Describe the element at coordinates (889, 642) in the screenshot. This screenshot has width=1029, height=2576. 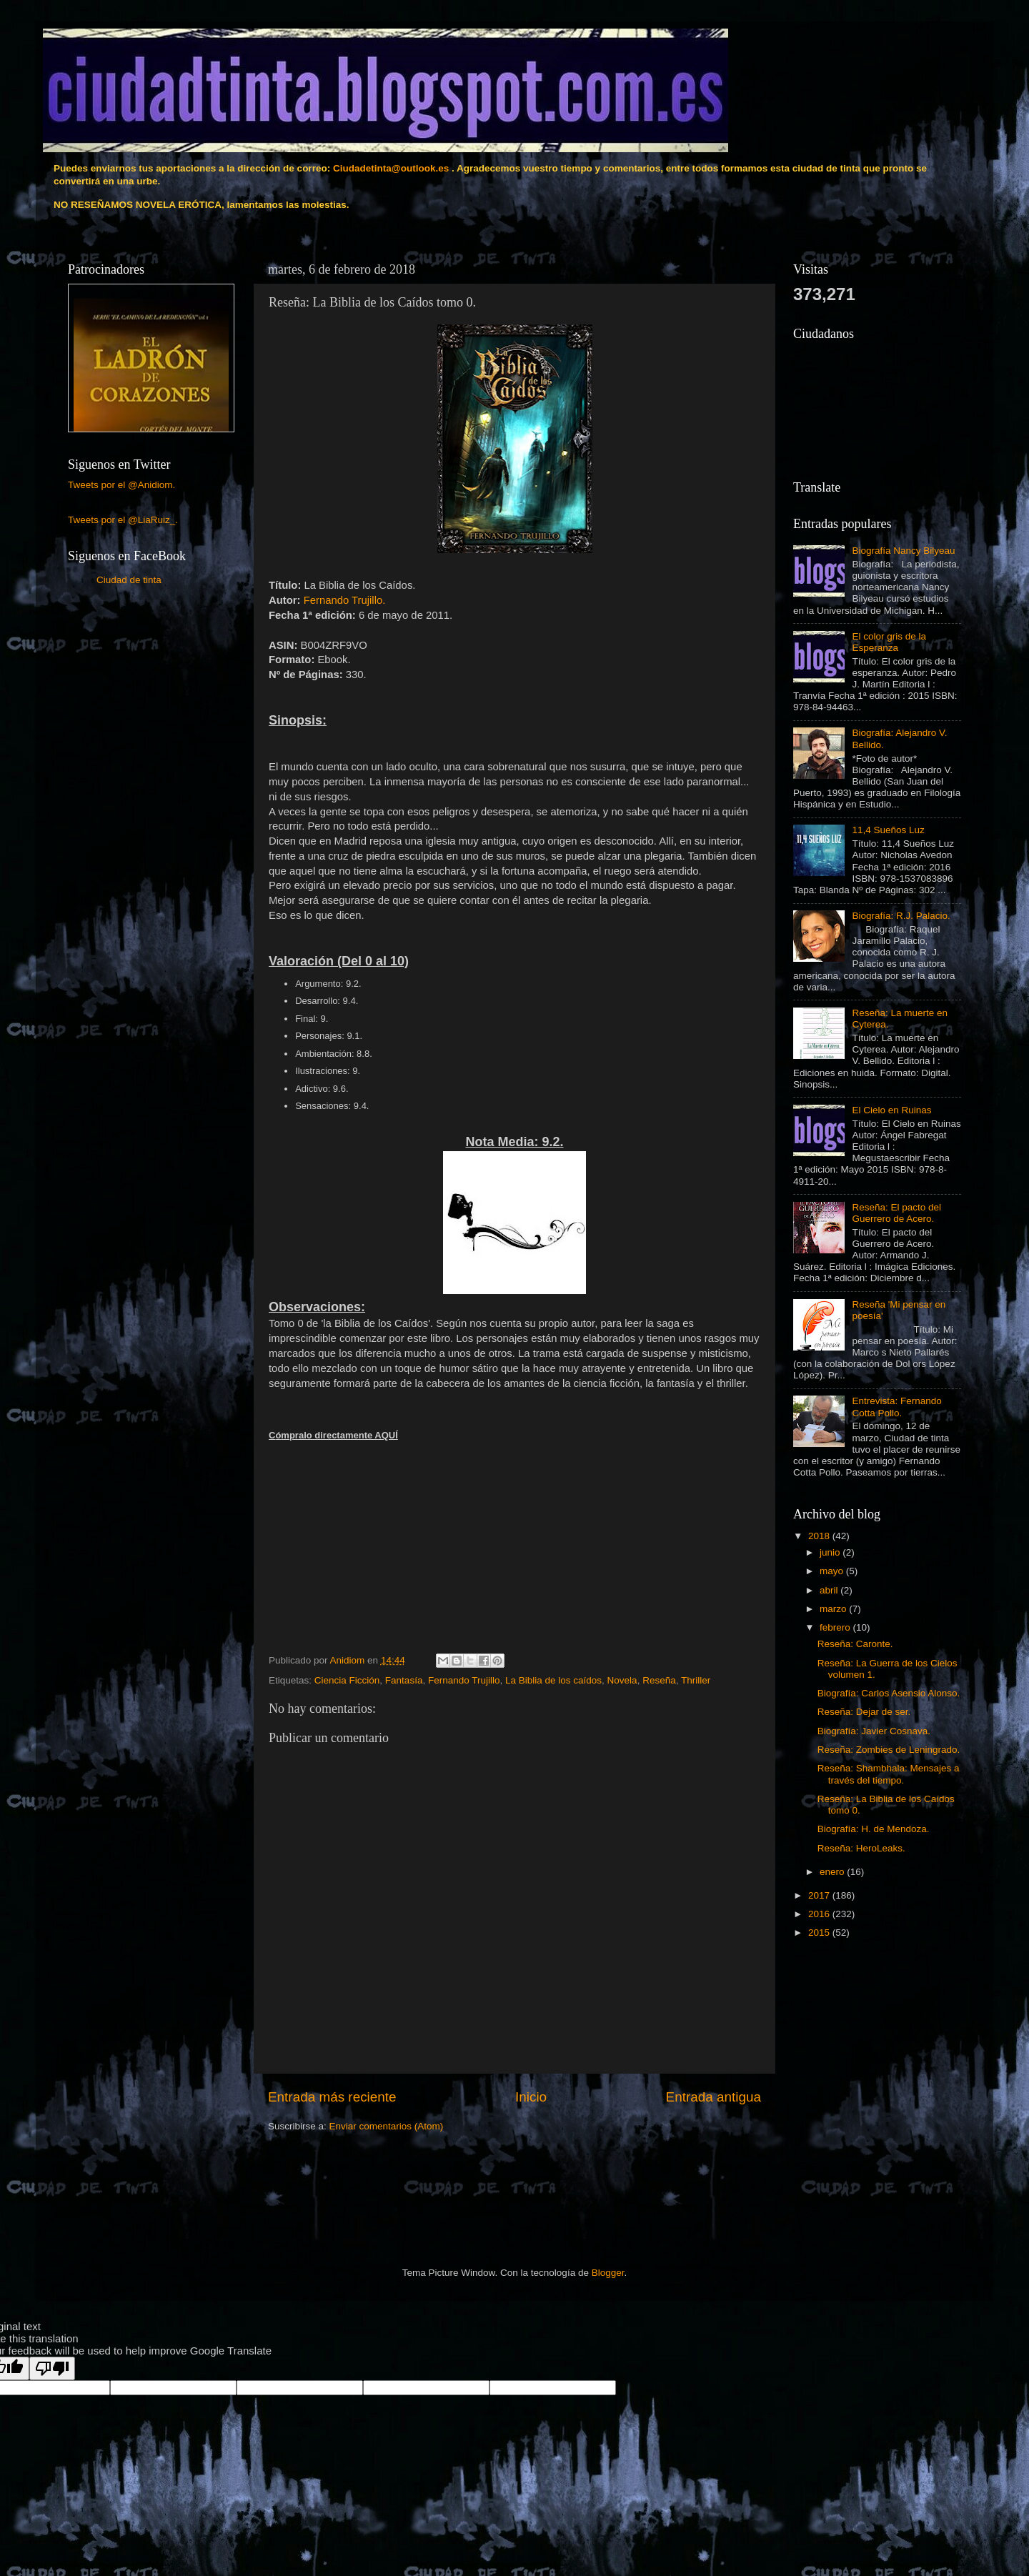
I see `El color gris de la Esperanza` at that location.